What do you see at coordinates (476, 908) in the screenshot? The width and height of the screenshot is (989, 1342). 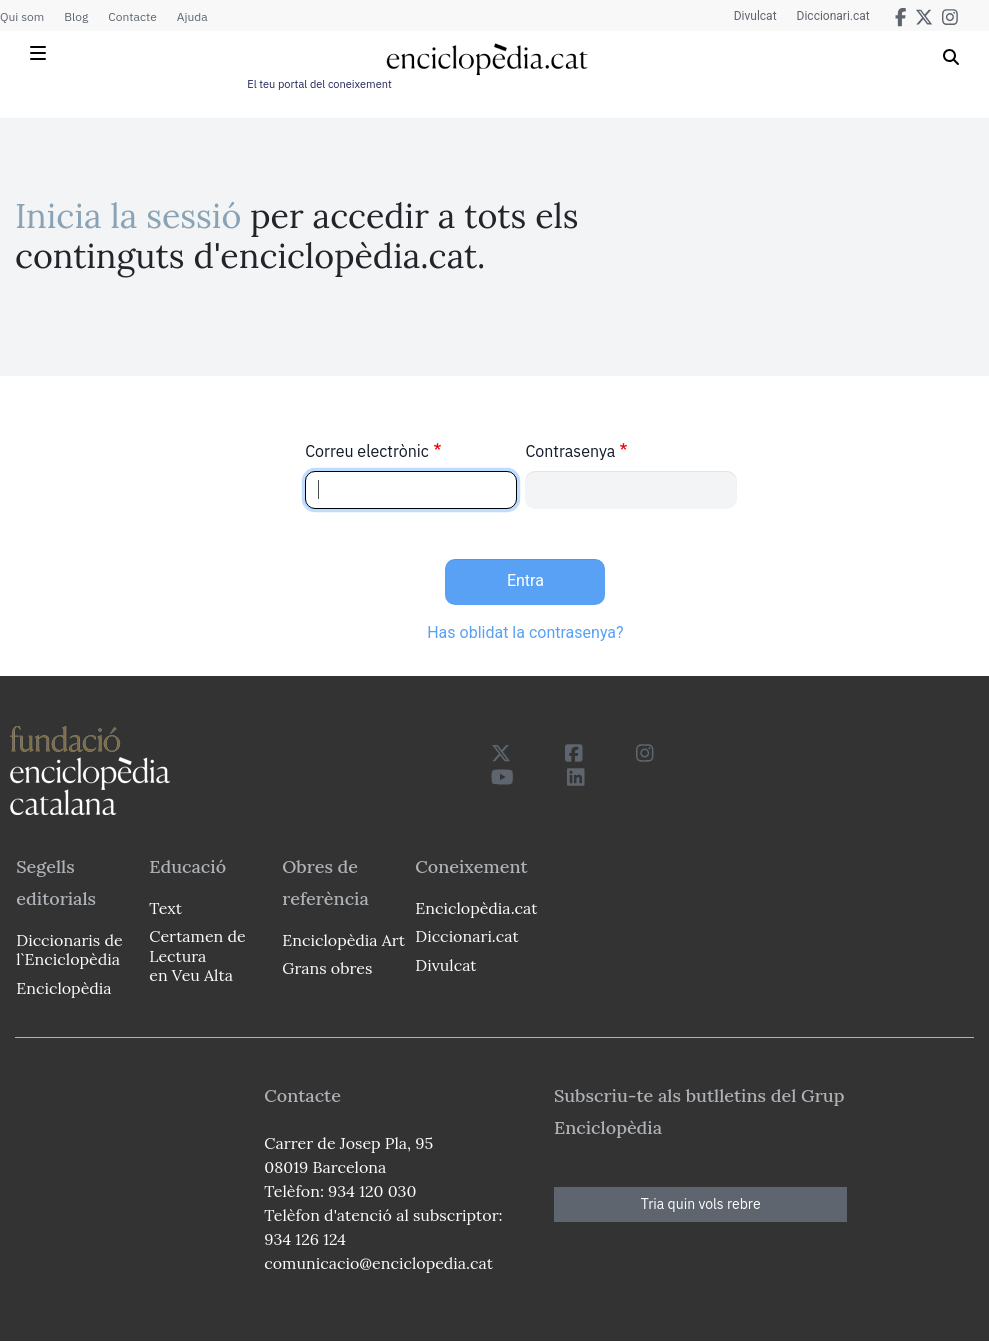 I see `Enciclopèdia.cat` at bounding box center [476, 908].